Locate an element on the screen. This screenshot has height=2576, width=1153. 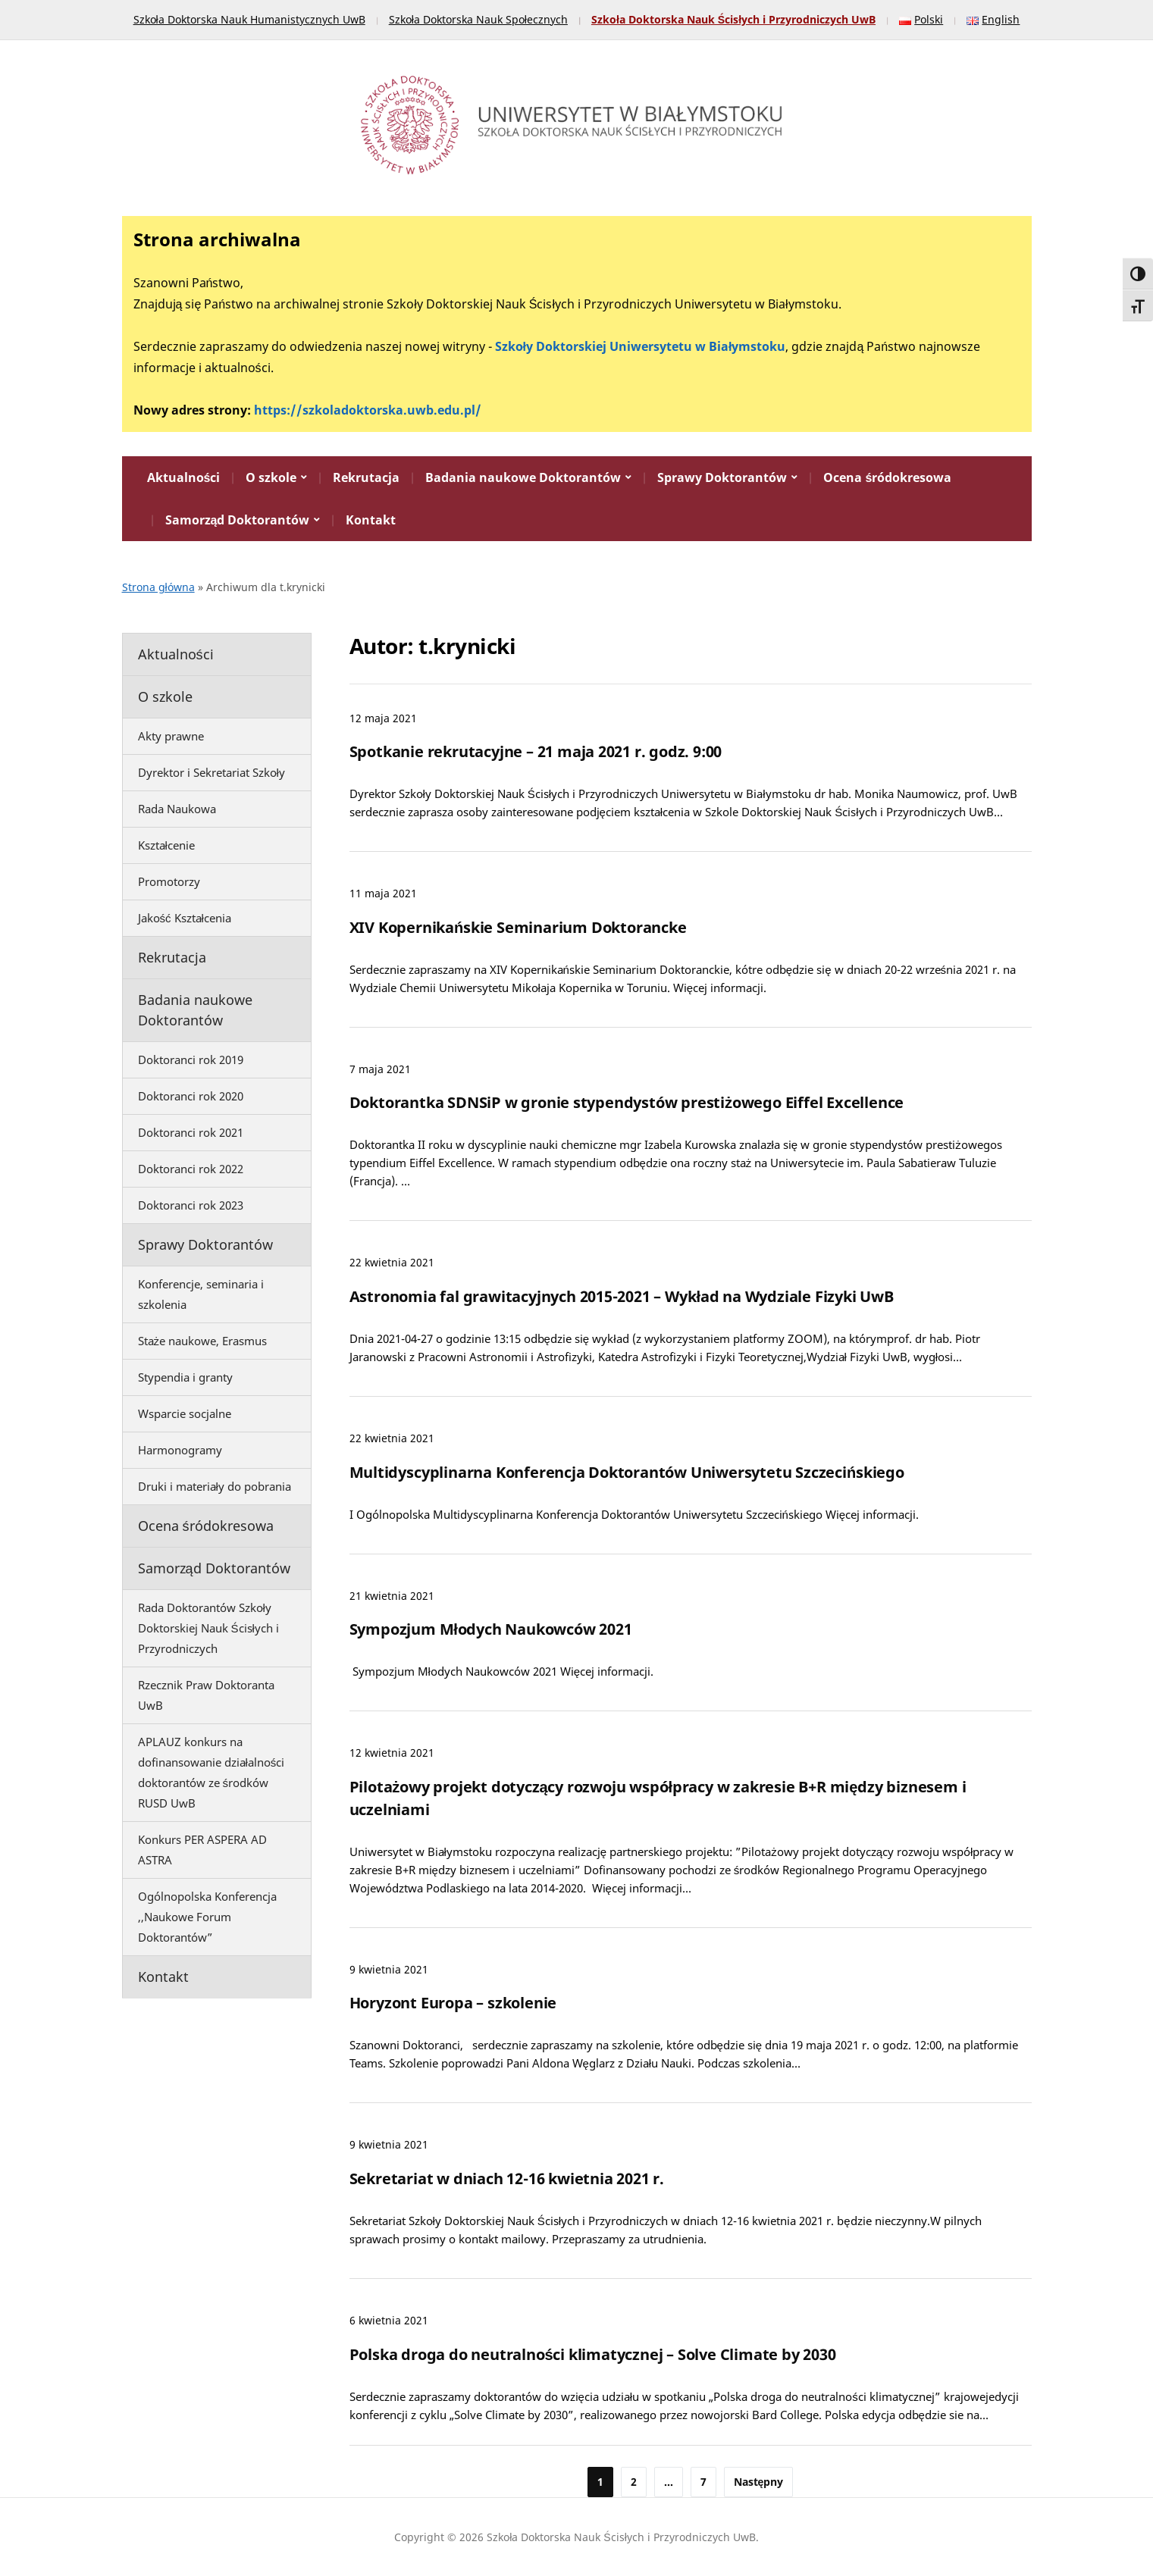
Rzecznik Praw Doktoranta UwB is located at coordinates (206, 1695).